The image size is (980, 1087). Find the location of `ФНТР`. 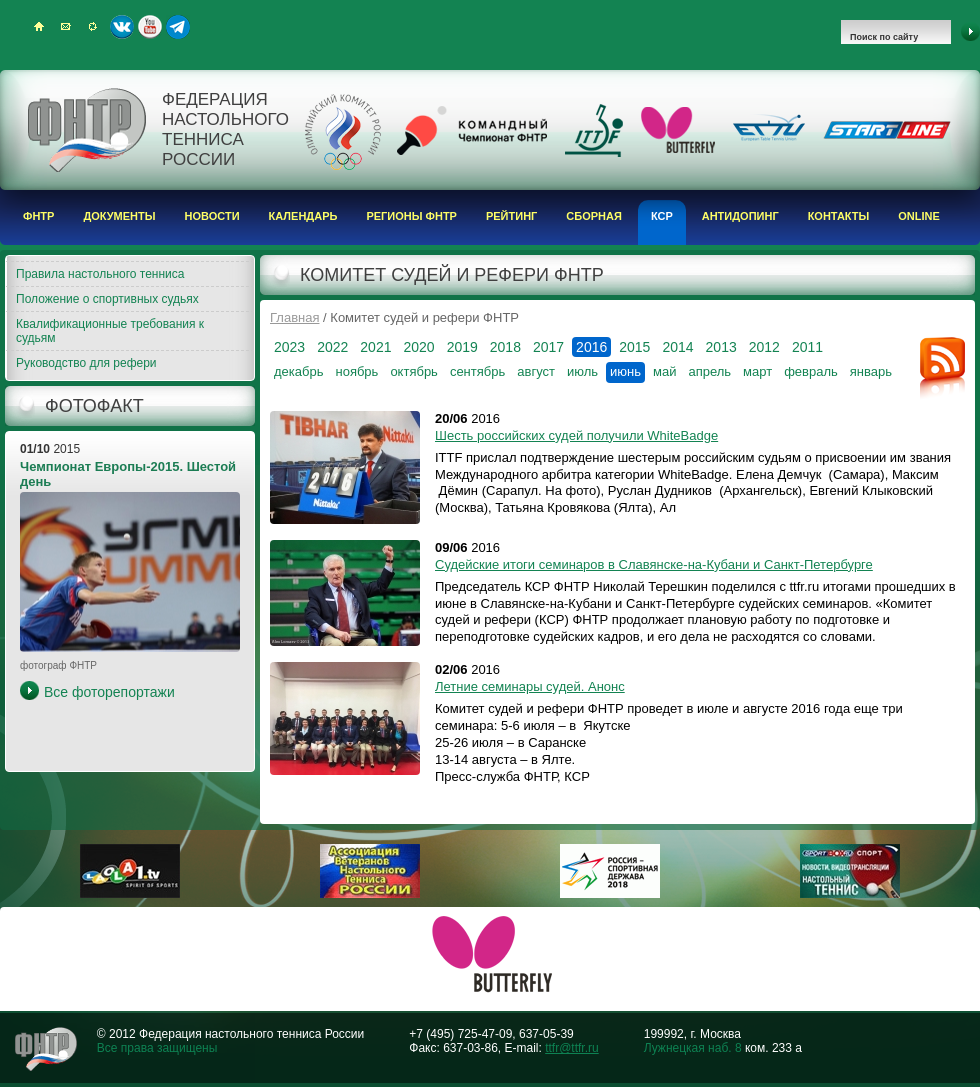

ФНТР is located at coordinates (38, 216).